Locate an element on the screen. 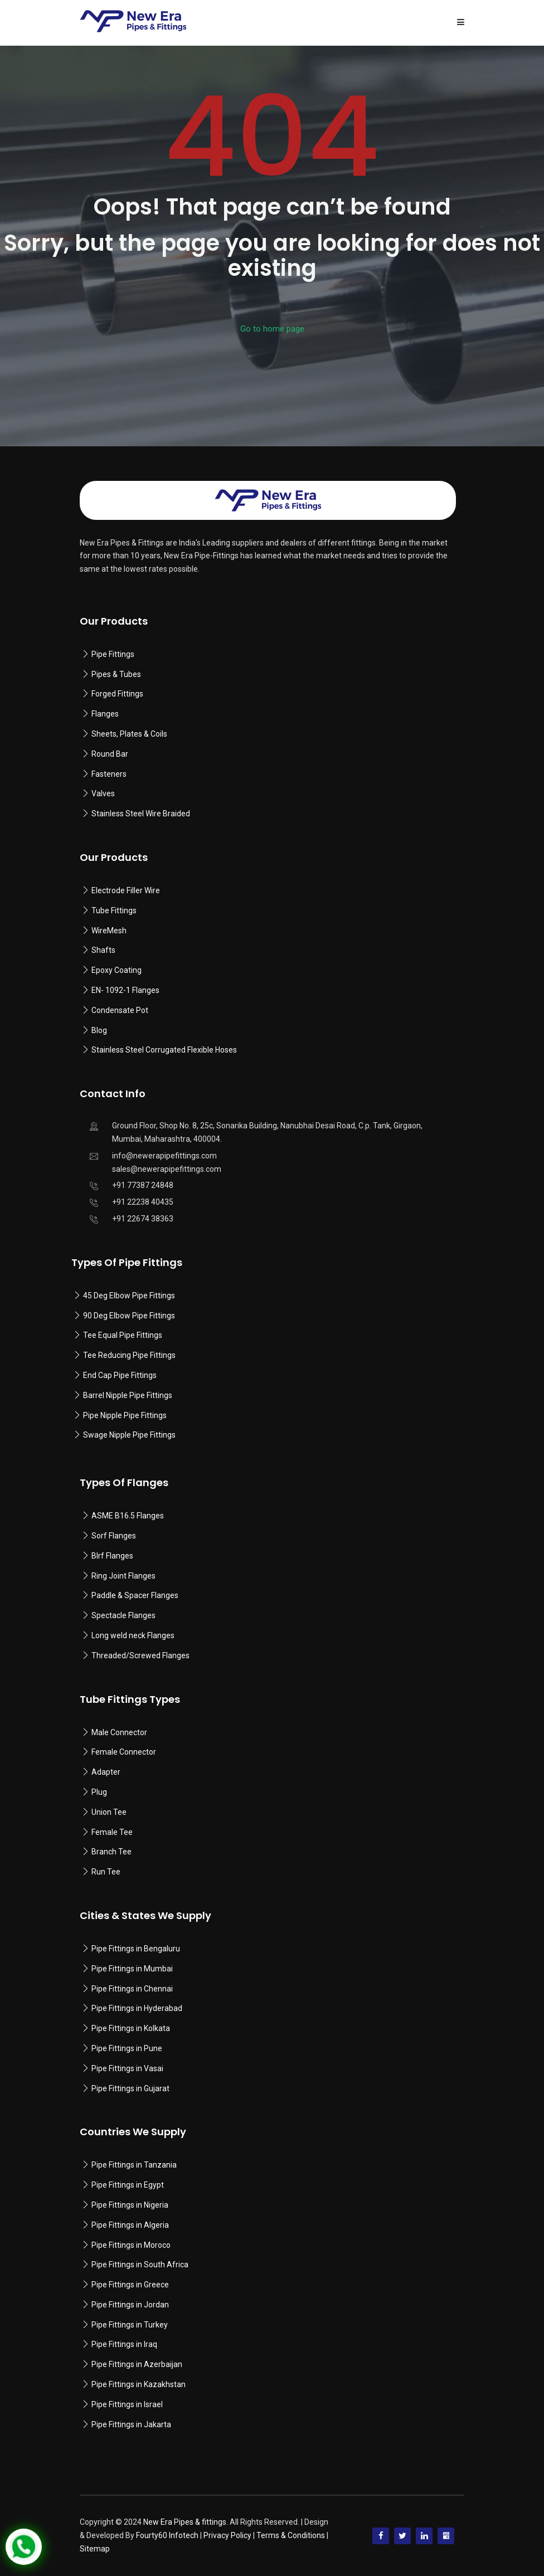 Image resolution: width=544 pixels, height=2576 pixels. +91 77387 24848 is located at coordinates (142, 1185).